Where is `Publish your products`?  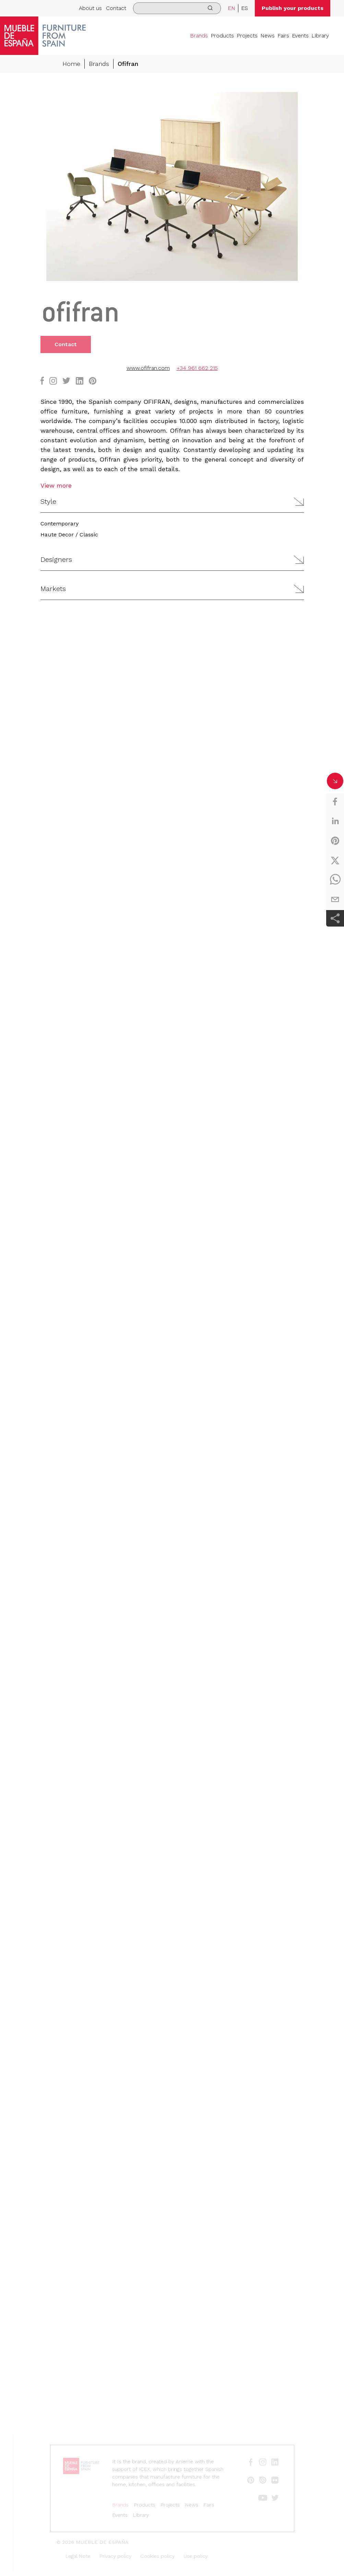
Publish your products is located at coordinates (292, 8).